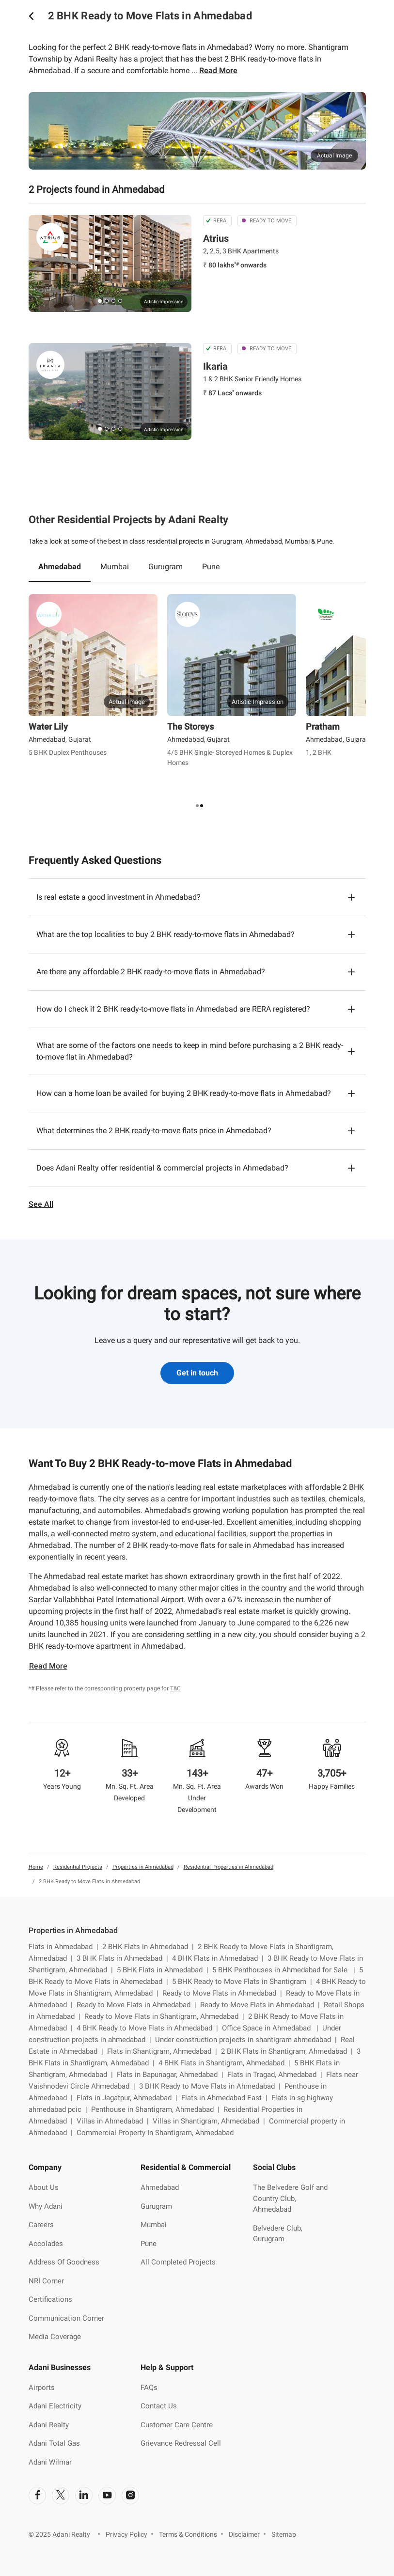 This screenshot has height=2576, width=394. Describe the element at coordinates (65, 1946) in the screenshot. I see `Flats in Ahmedabad` at that location.